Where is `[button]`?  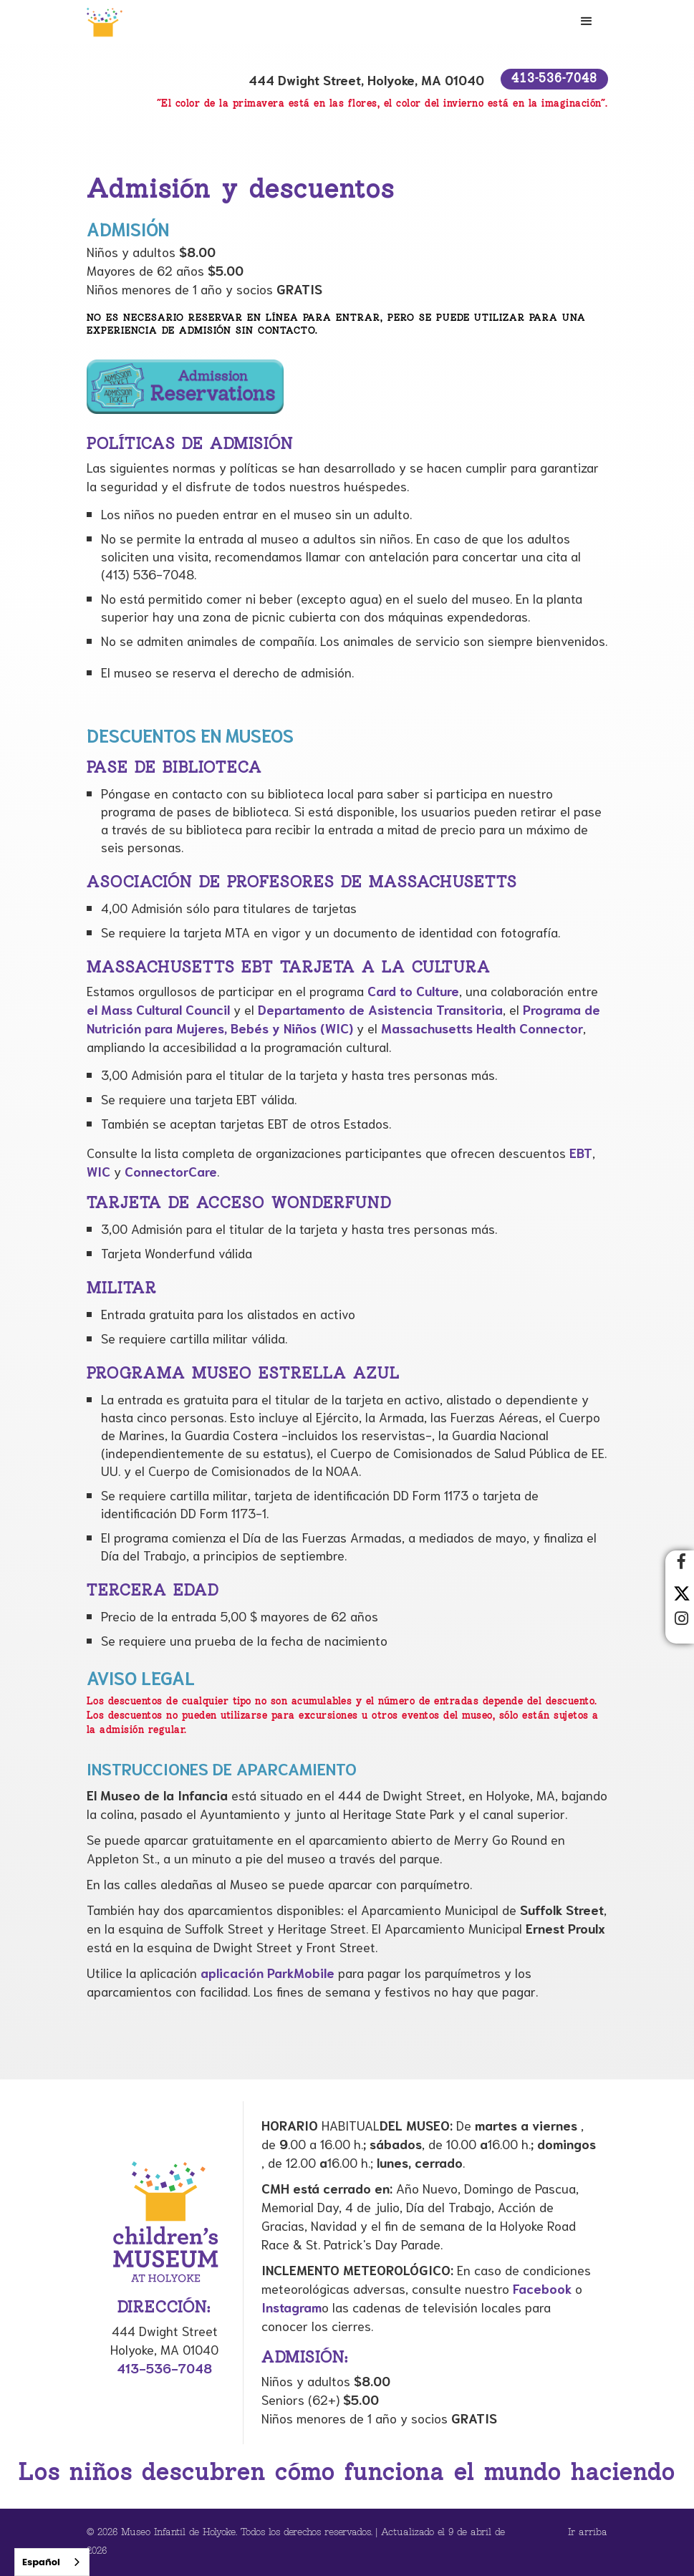
[button] is located at coordinates (586, 21).